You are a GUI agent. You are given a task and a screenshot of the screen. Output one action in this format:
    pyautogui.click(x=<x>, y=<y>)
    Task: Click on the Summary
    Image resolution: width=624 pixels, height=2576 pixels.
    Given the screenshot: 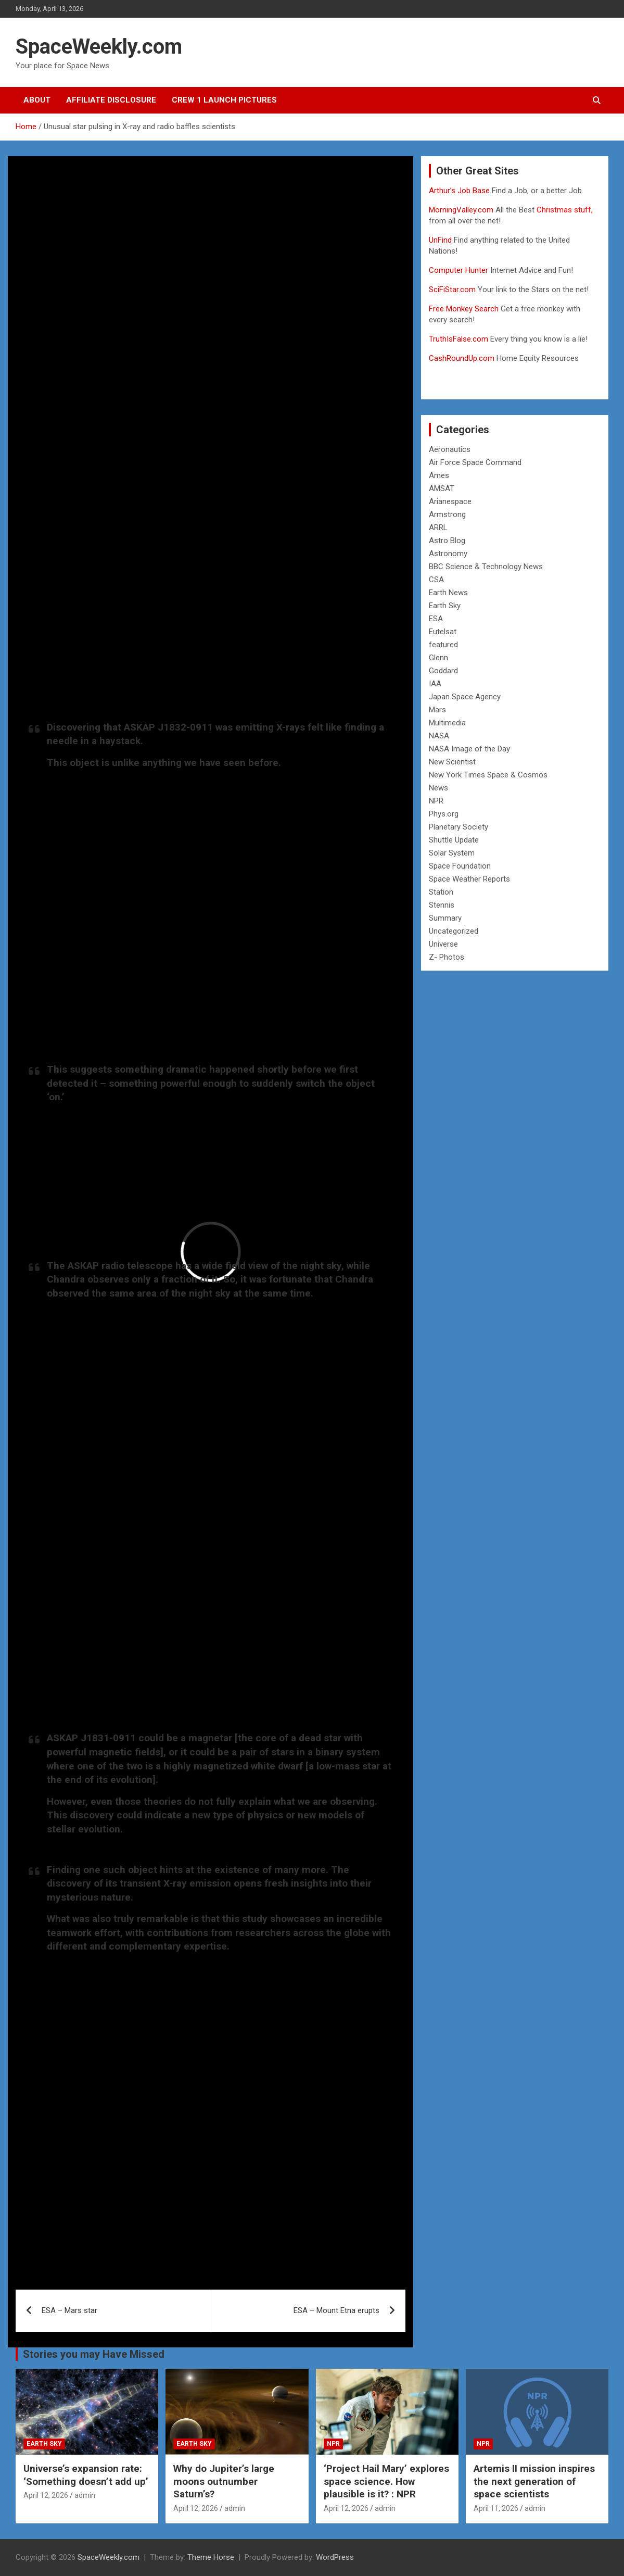 What is the action you would take?
    pyautogui.click(x=445, y=918)
    